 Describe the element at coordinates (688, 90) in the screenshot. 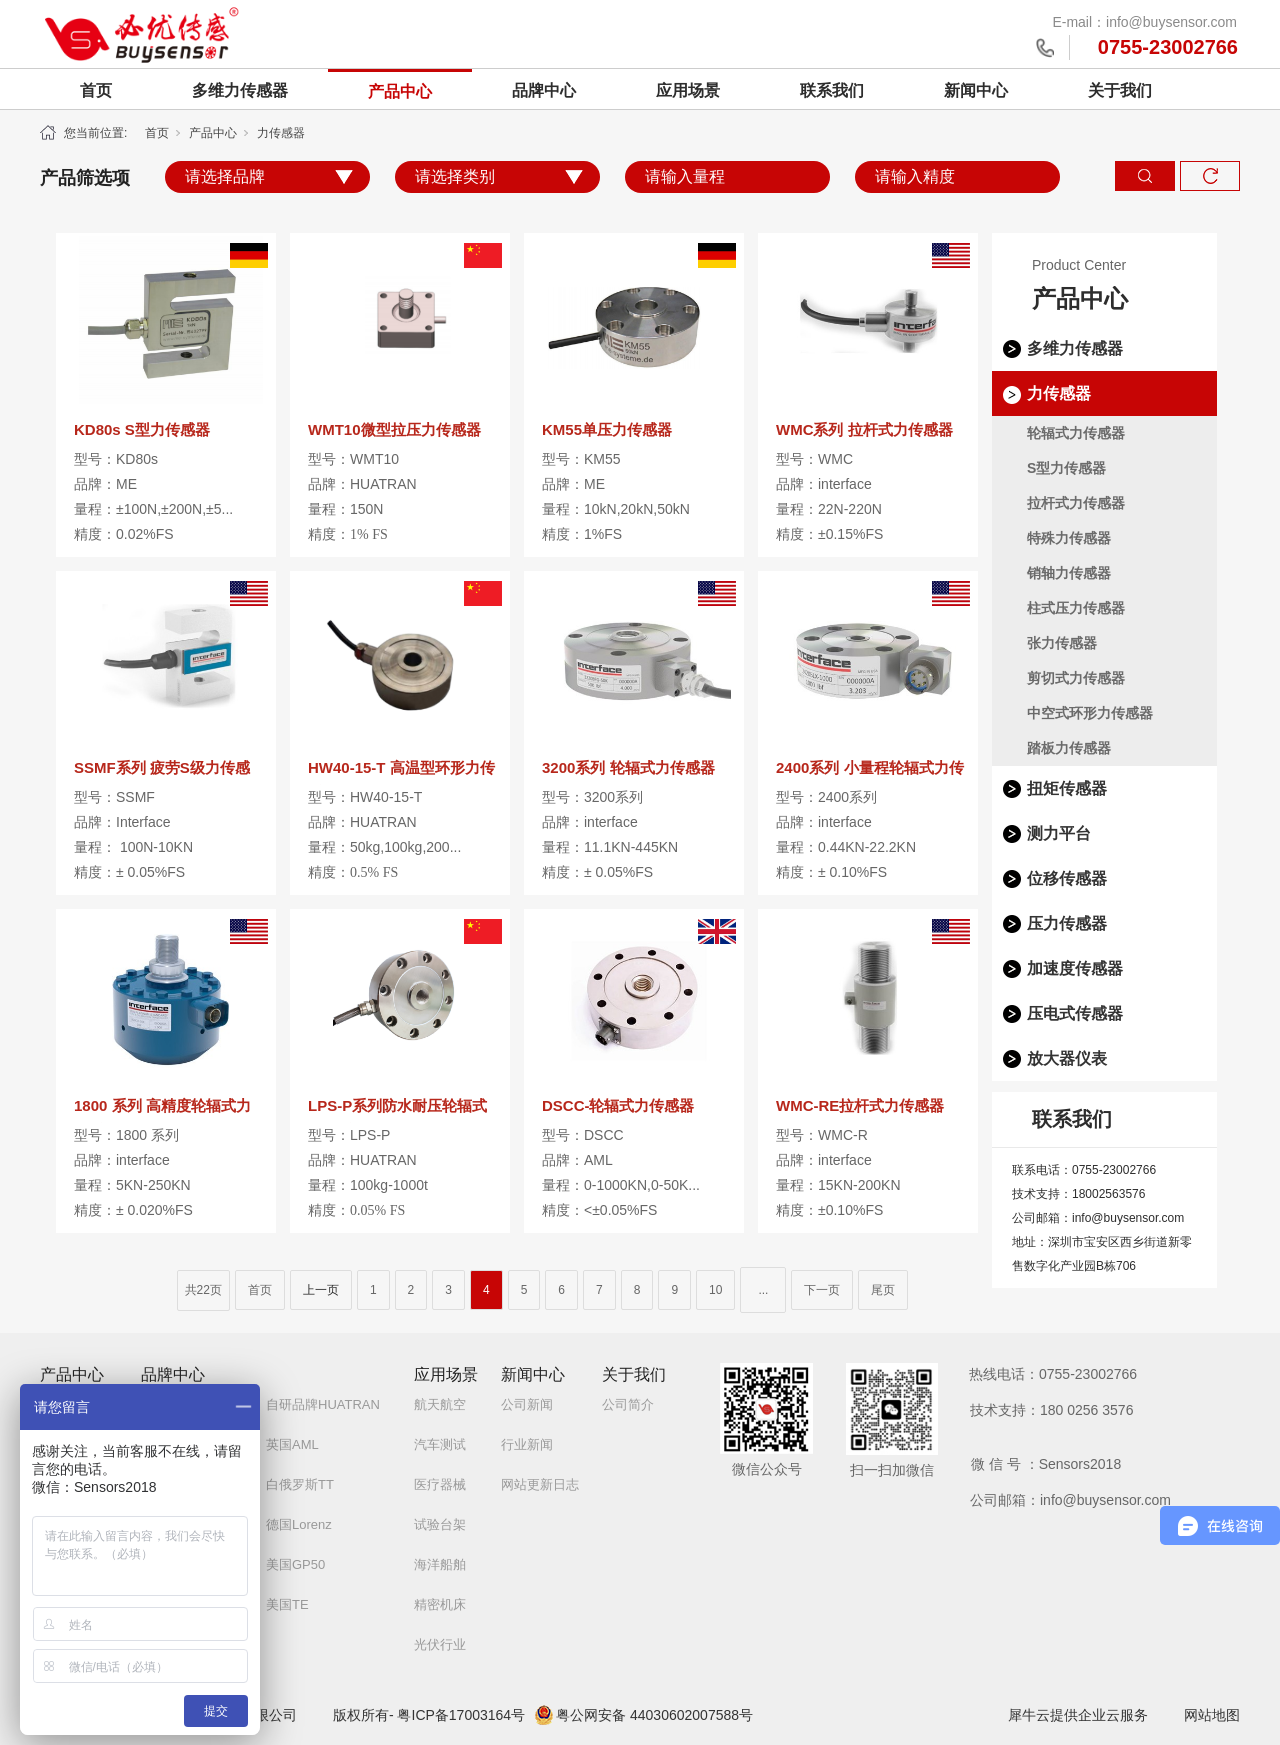

I see `应用场景` at that location.